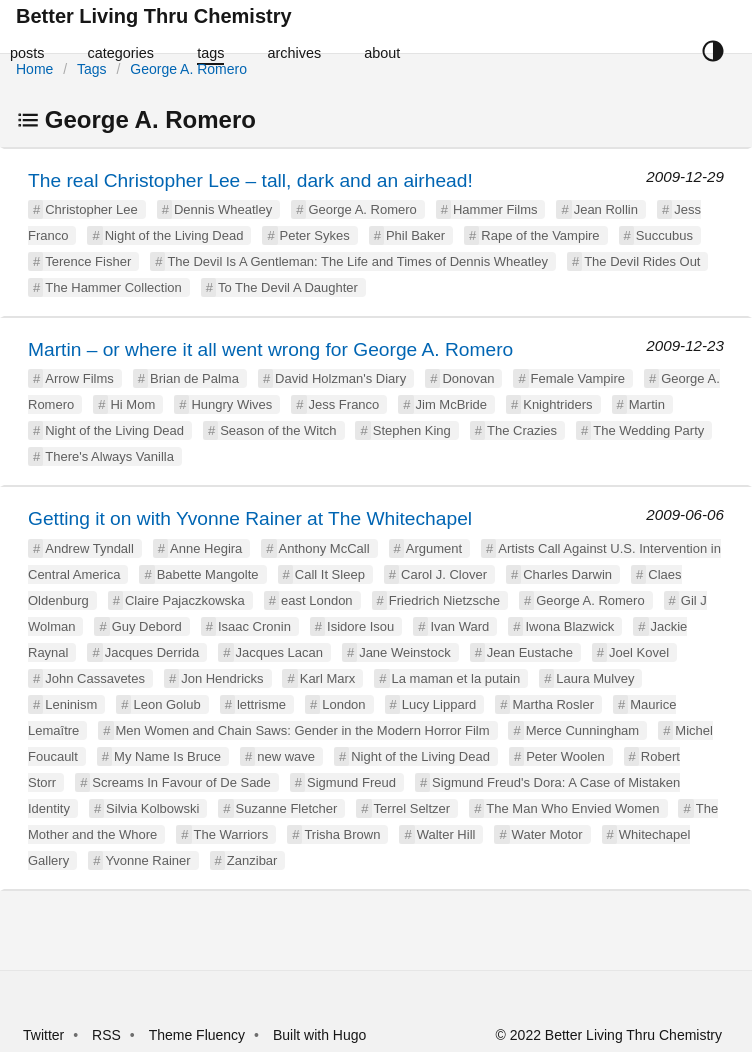 Image resolution: width=752 pixels, height=1052 pixels. What do you see at coordinates (194, 378) in the screenshot?
I see `Brian de Palma` at bounding box center [194, 378].